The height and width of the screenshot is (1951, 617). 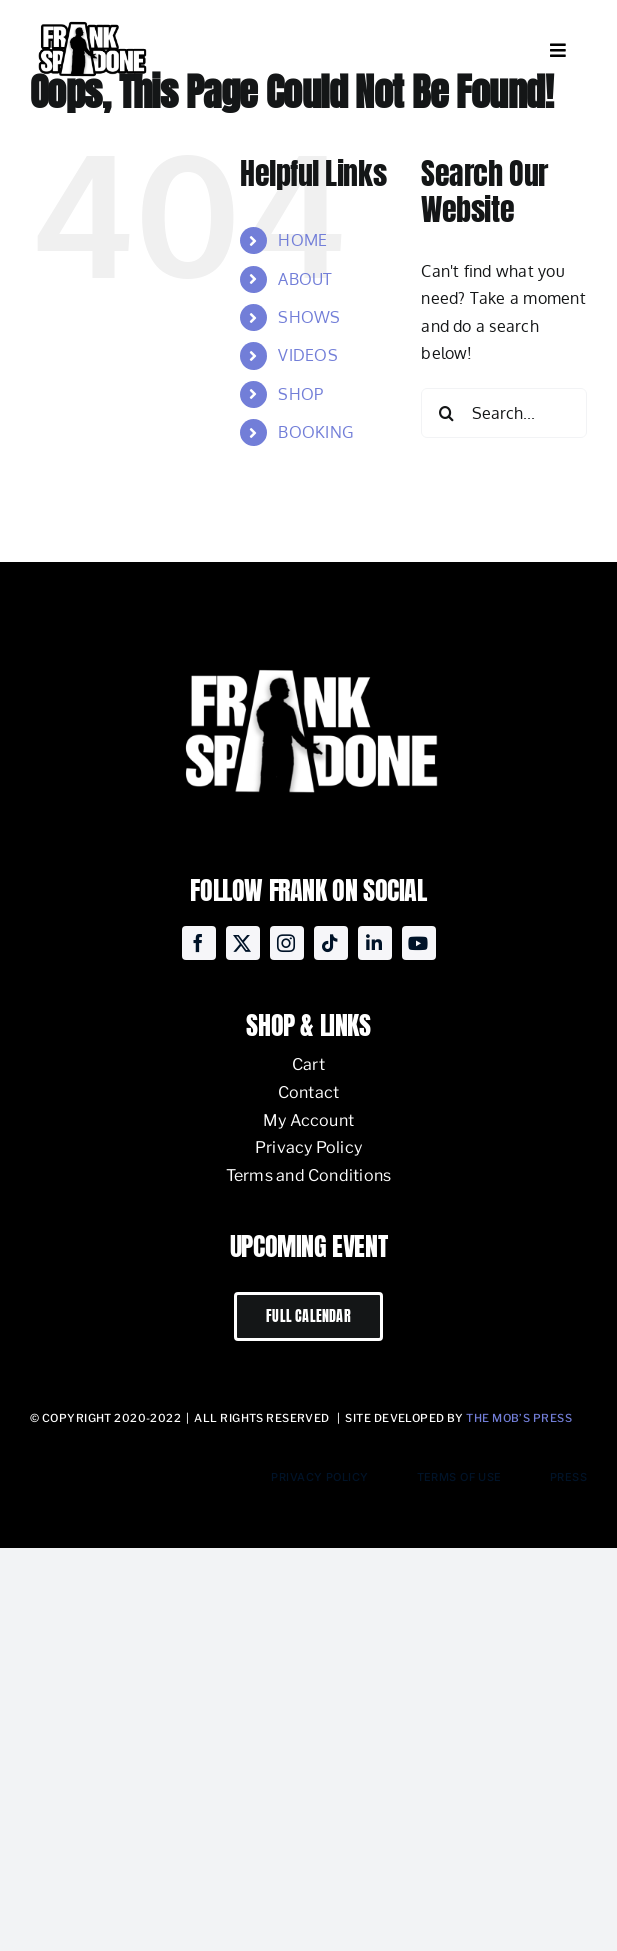 I want to click on [Search...], so click(x=504, y=413).